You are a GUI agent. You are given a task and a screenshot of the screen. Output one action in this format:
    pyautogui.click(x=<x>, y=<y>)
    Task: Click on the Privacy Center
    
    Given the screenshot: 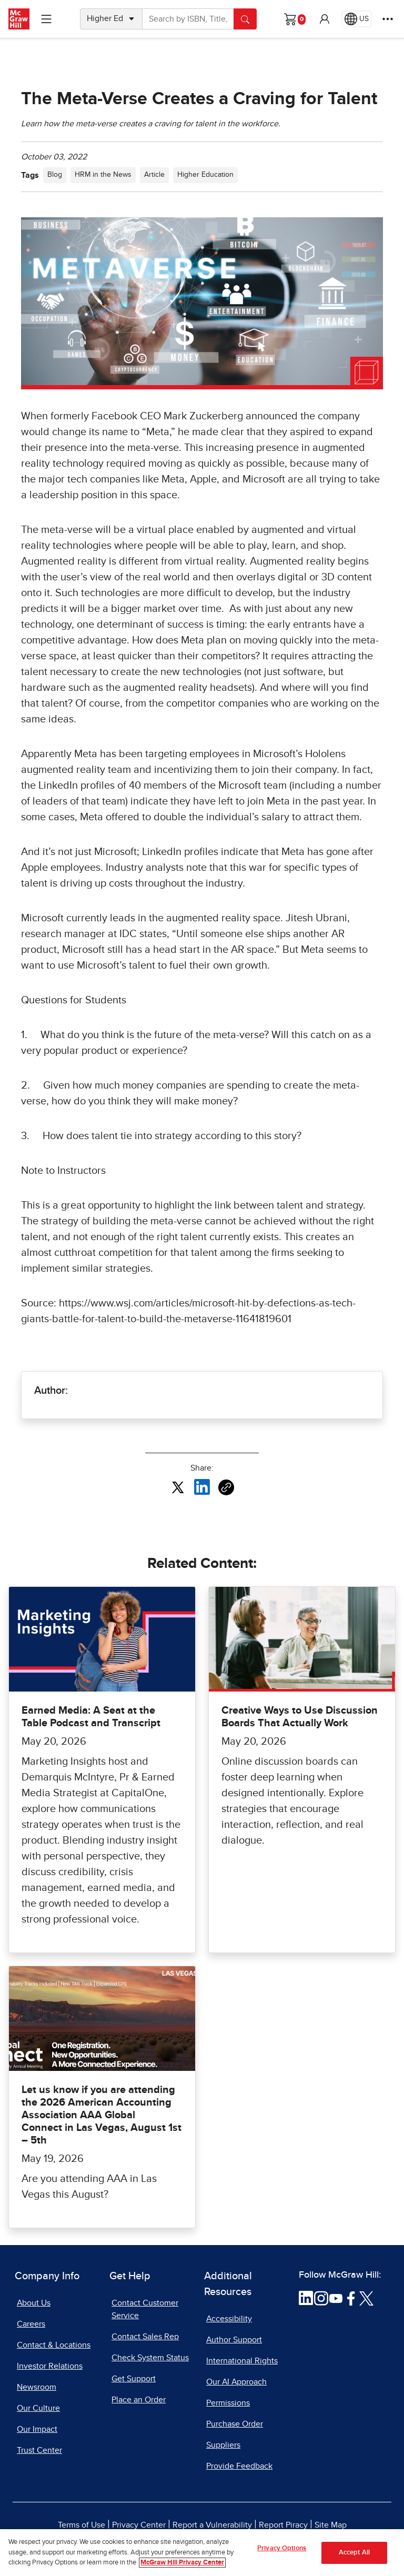 What is the action you would take?
    pyautogui.click(x=139, y=2525)
    